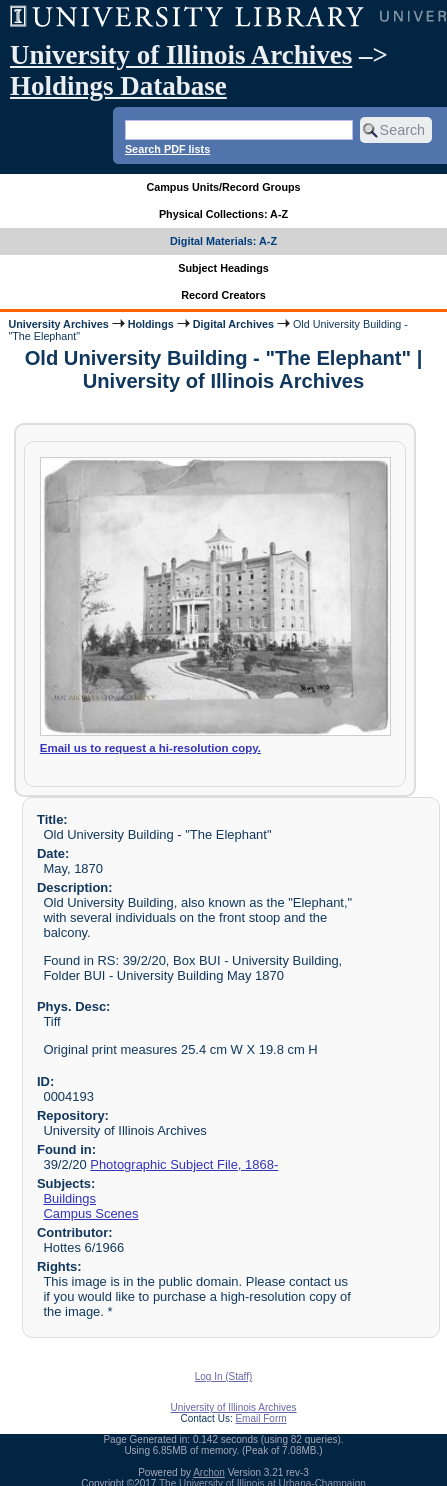 The width and height of the screenshot is (447, 1486). Describe the element at coordinates (150, 748) in the screenshot. I see `Email us to request a hi-resolution copy.` at that location.